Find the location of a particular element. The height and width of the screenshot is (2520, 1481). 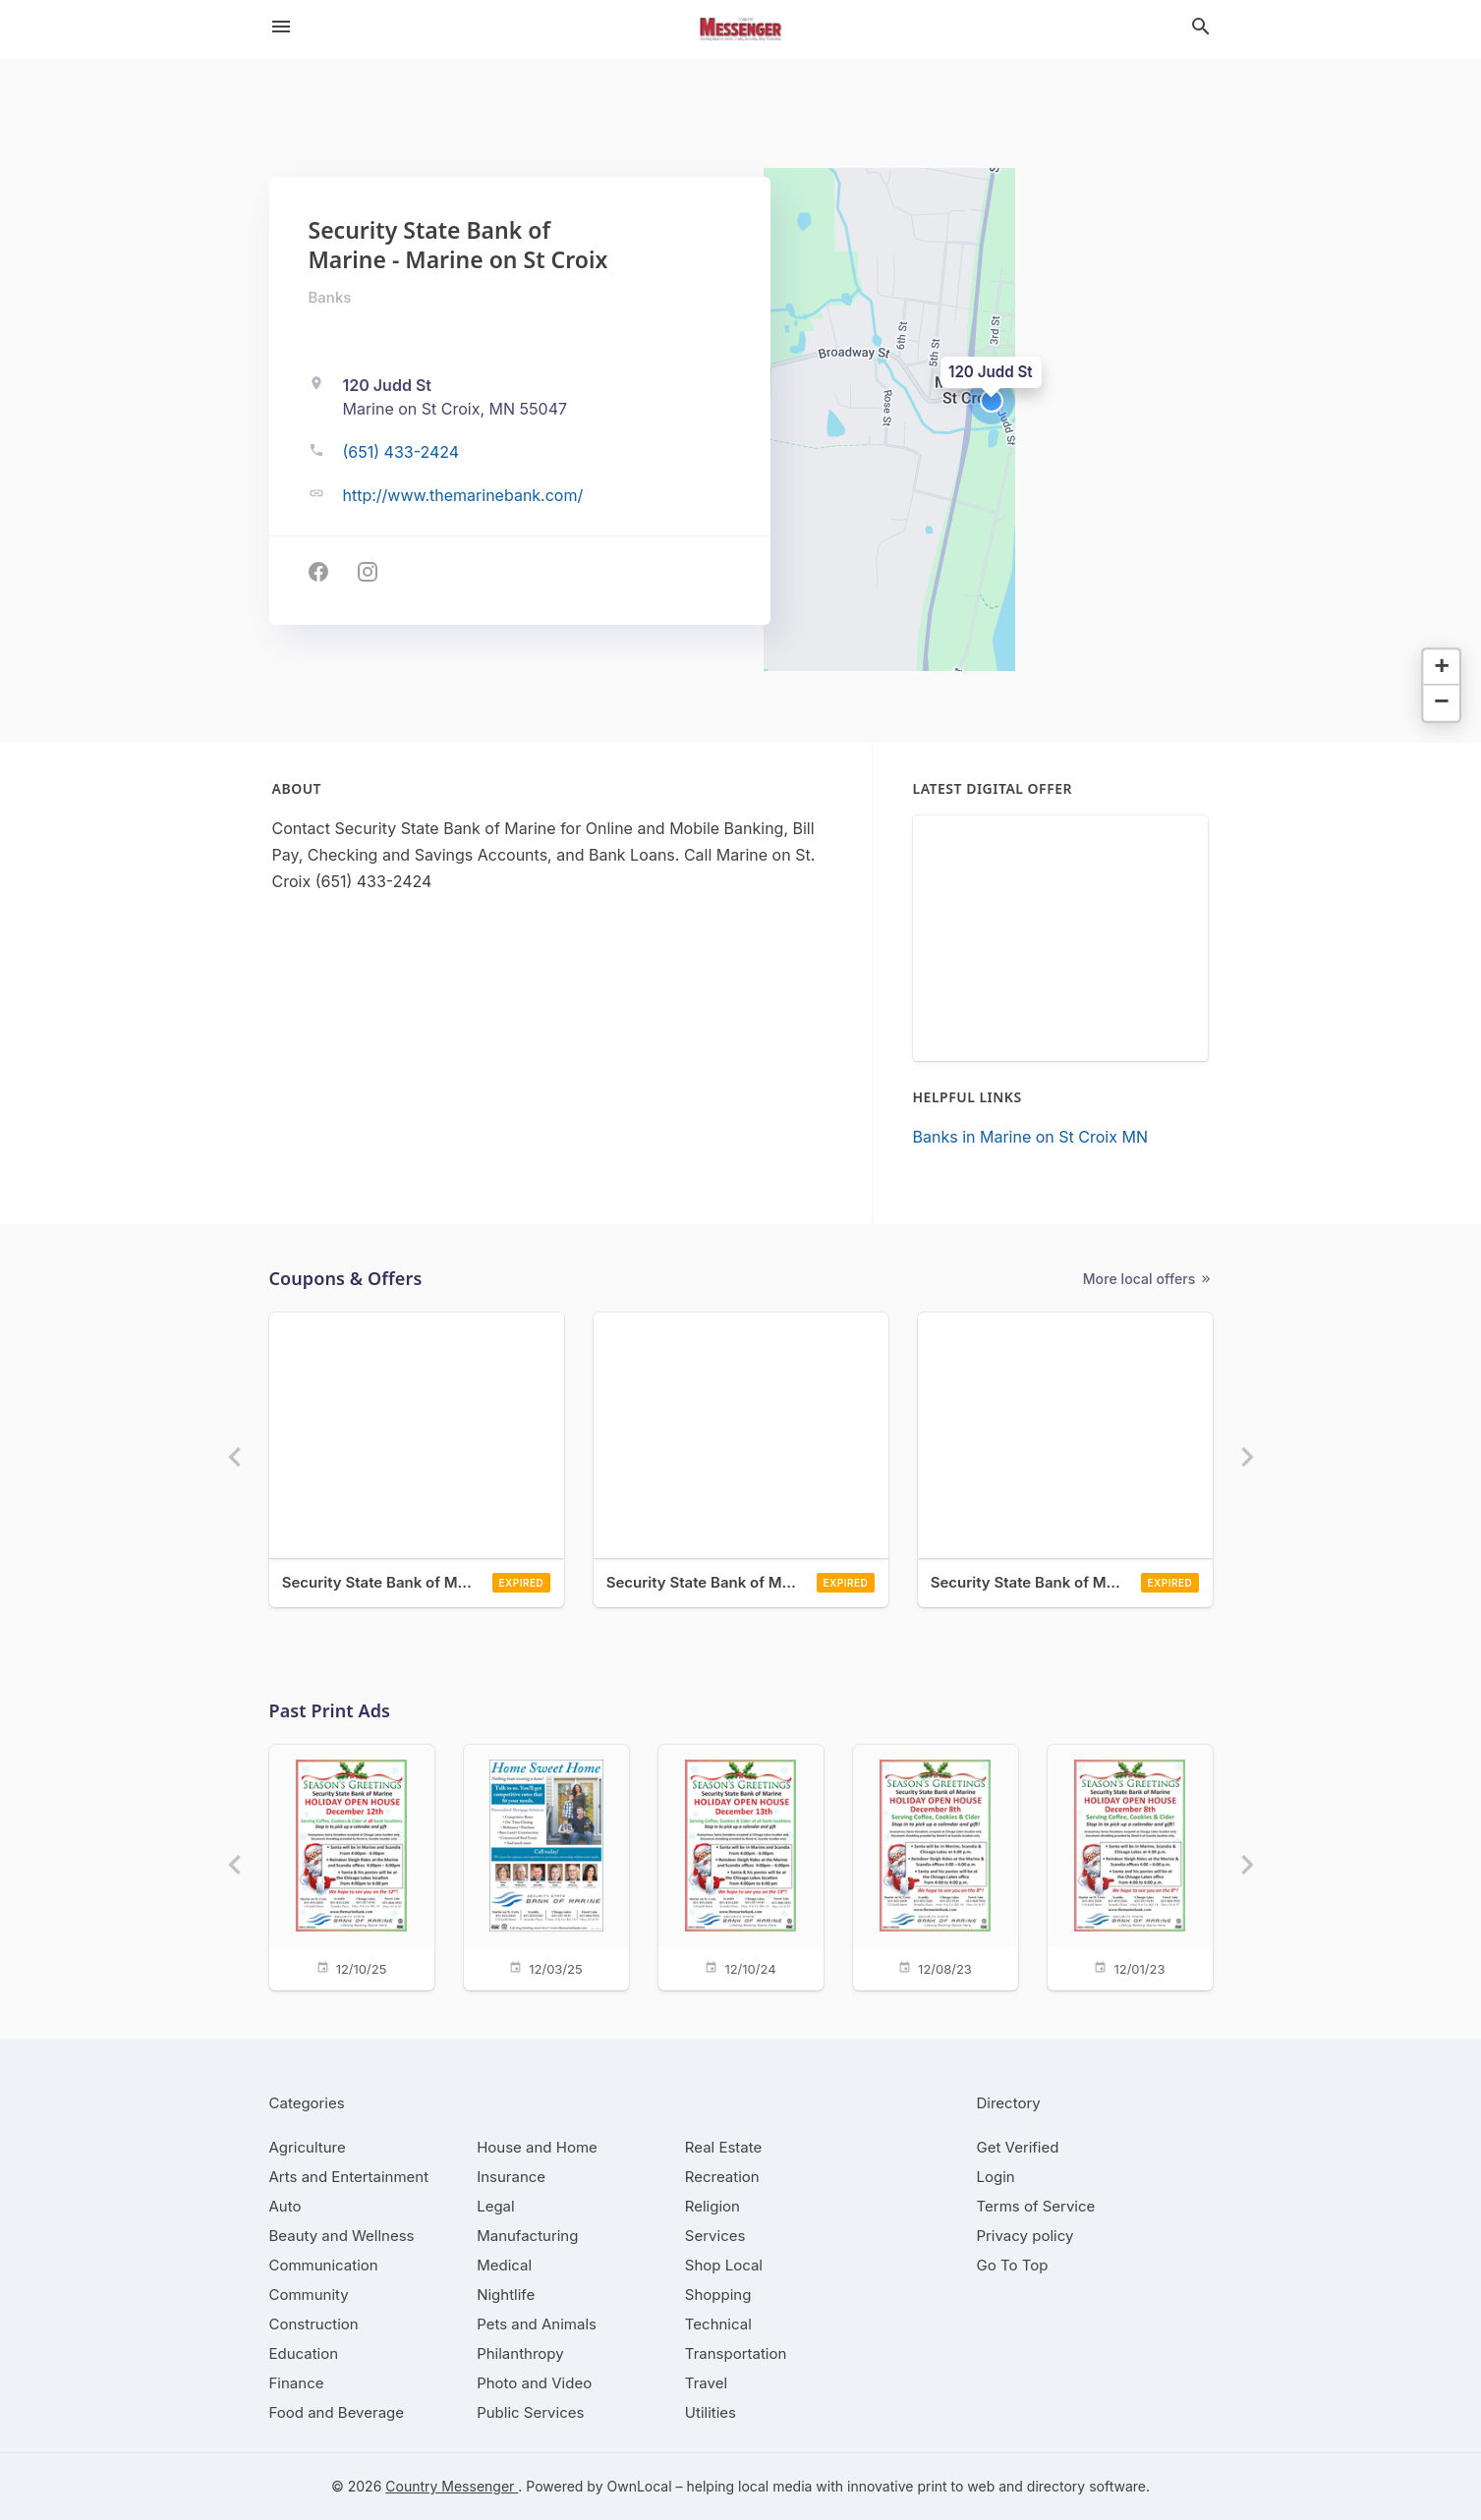

[12/01/23] is located at coordinates (1130, 1866).